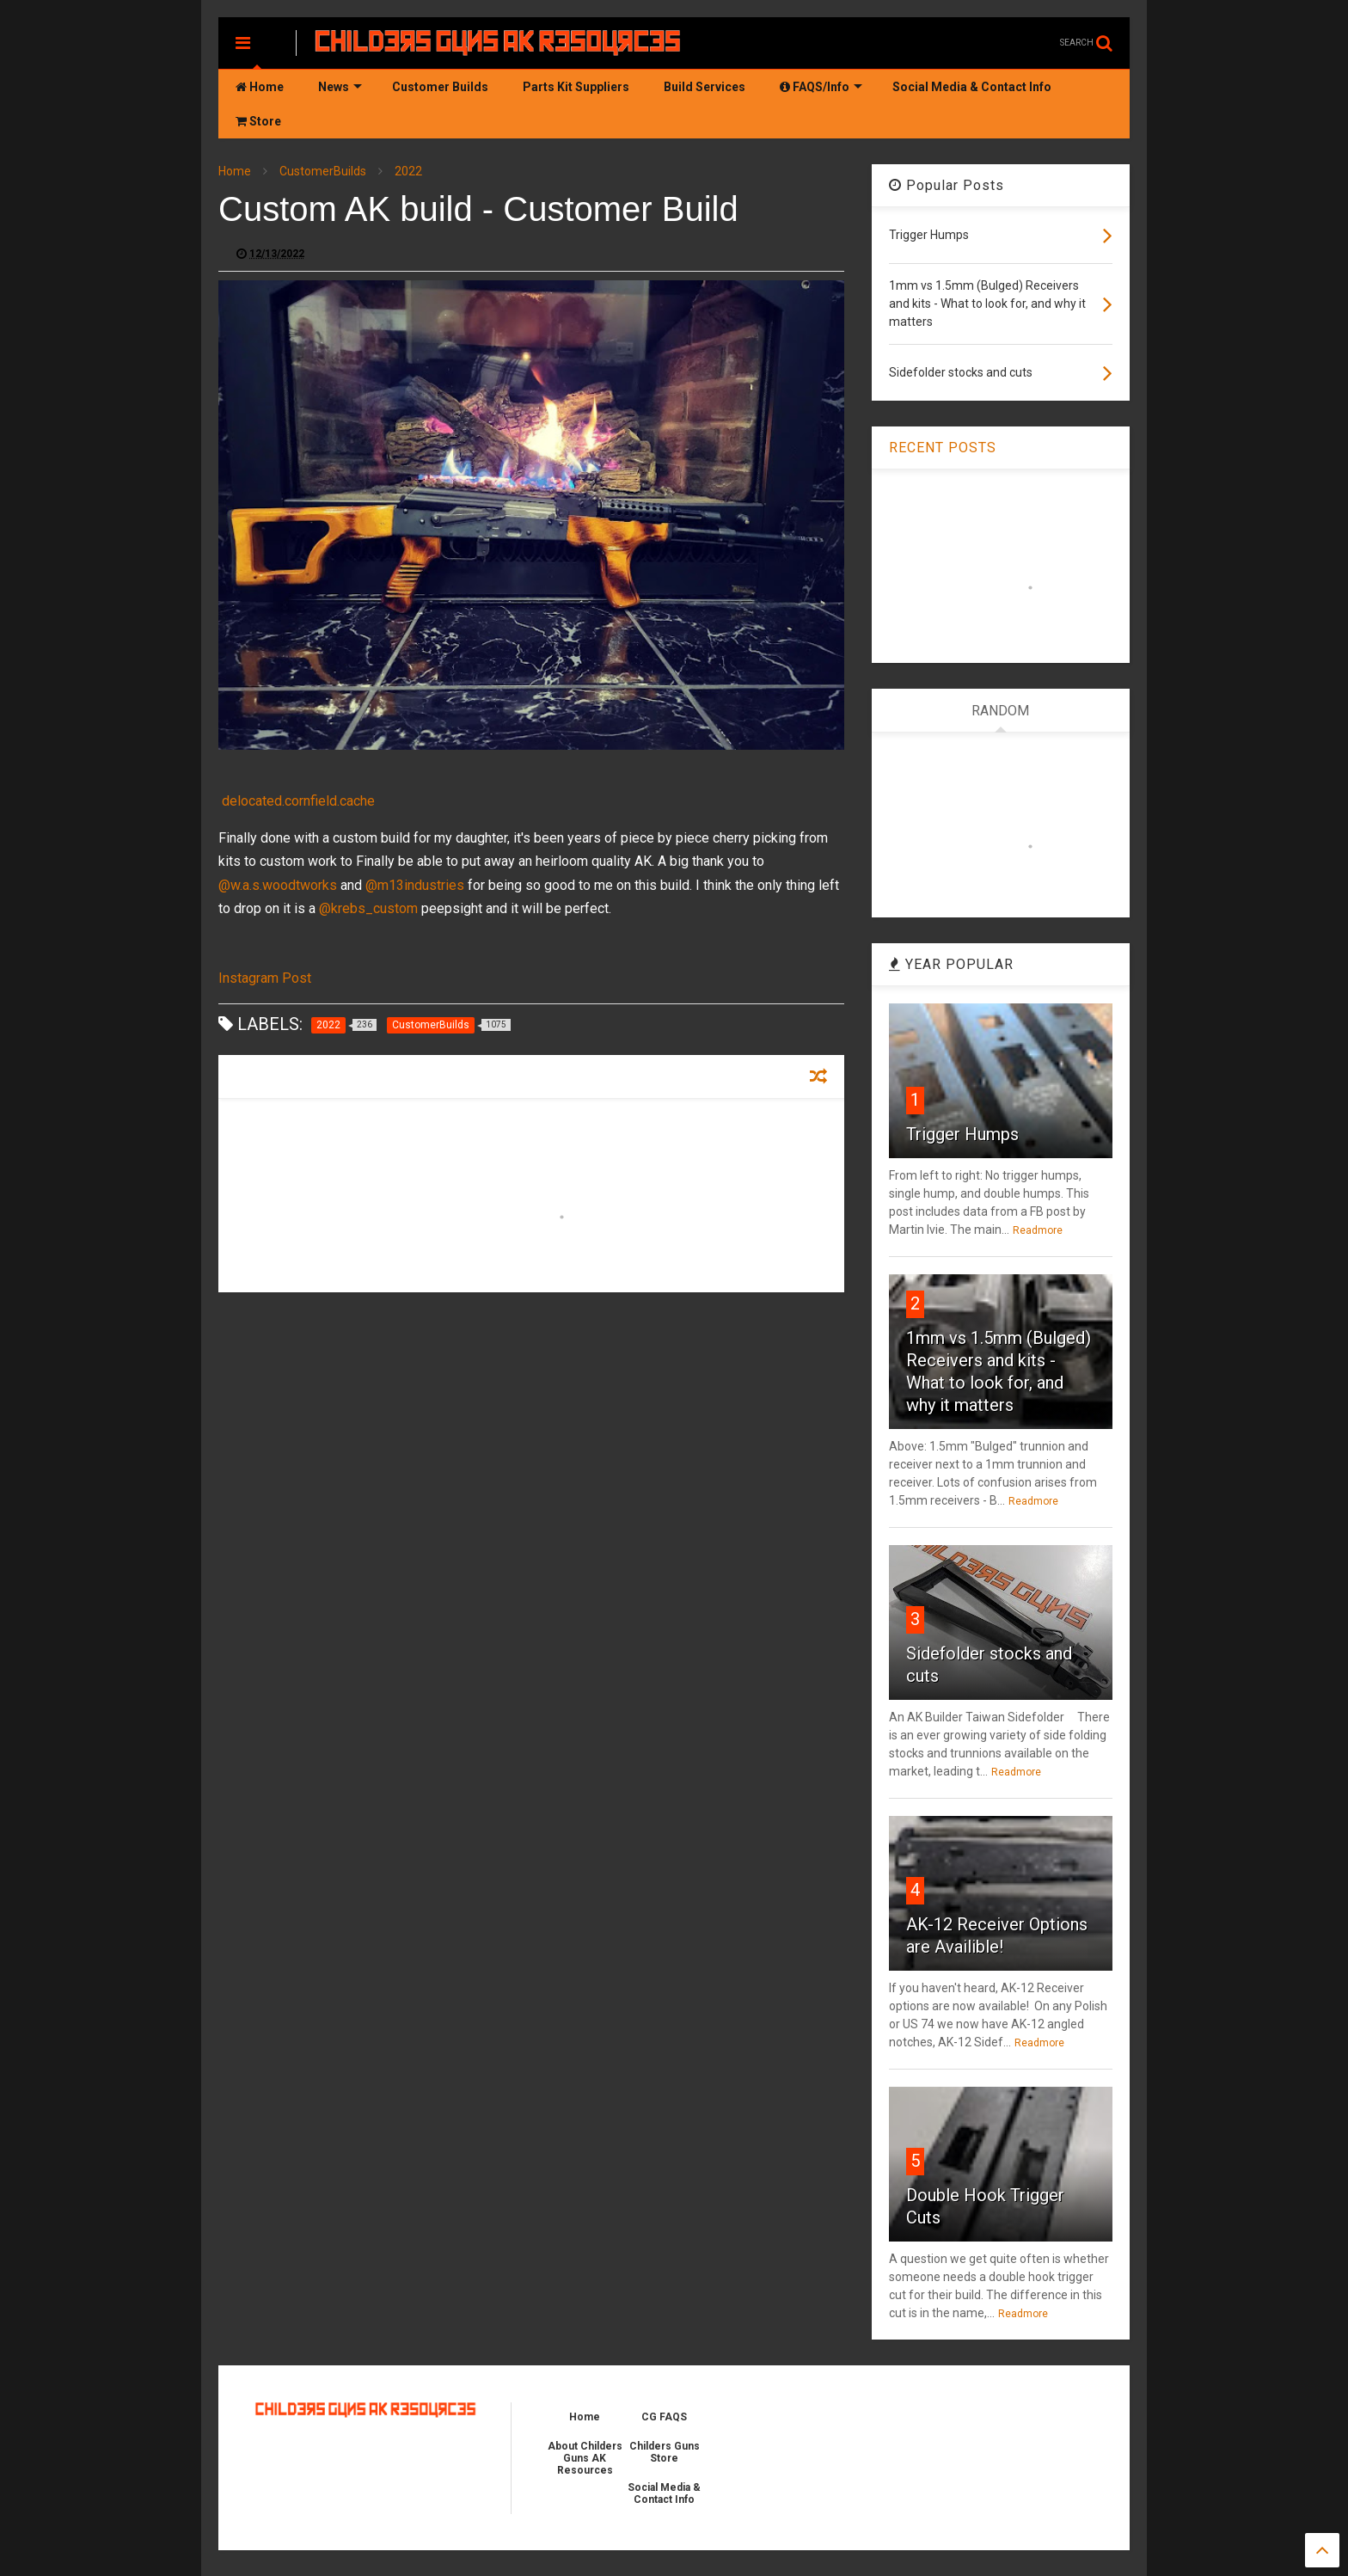 This screenshot has width=1348, height=2576. What do you see at coordinates (664, 2452) in the screenshot?
I see `Childers Guns Store` at bounding box center [664, 2452].